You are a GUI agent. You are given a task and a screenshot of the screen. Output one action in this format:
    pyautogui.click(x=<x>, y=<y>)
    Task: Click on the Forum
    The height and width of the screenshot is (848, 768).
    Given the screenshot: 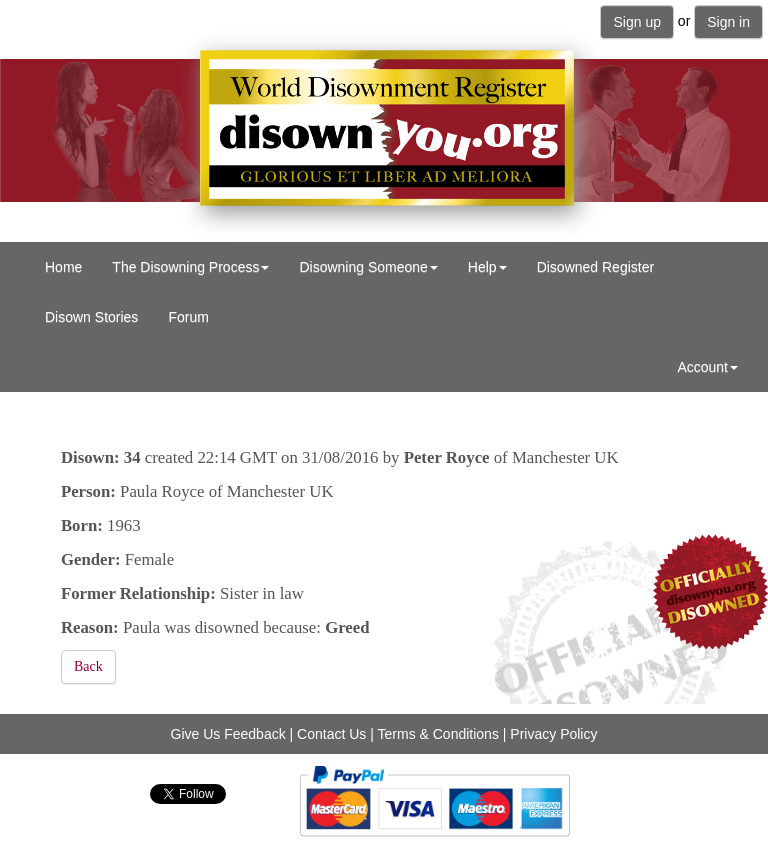 What is the action you would take?
    pyautogui.click(x=188, y=317)
    